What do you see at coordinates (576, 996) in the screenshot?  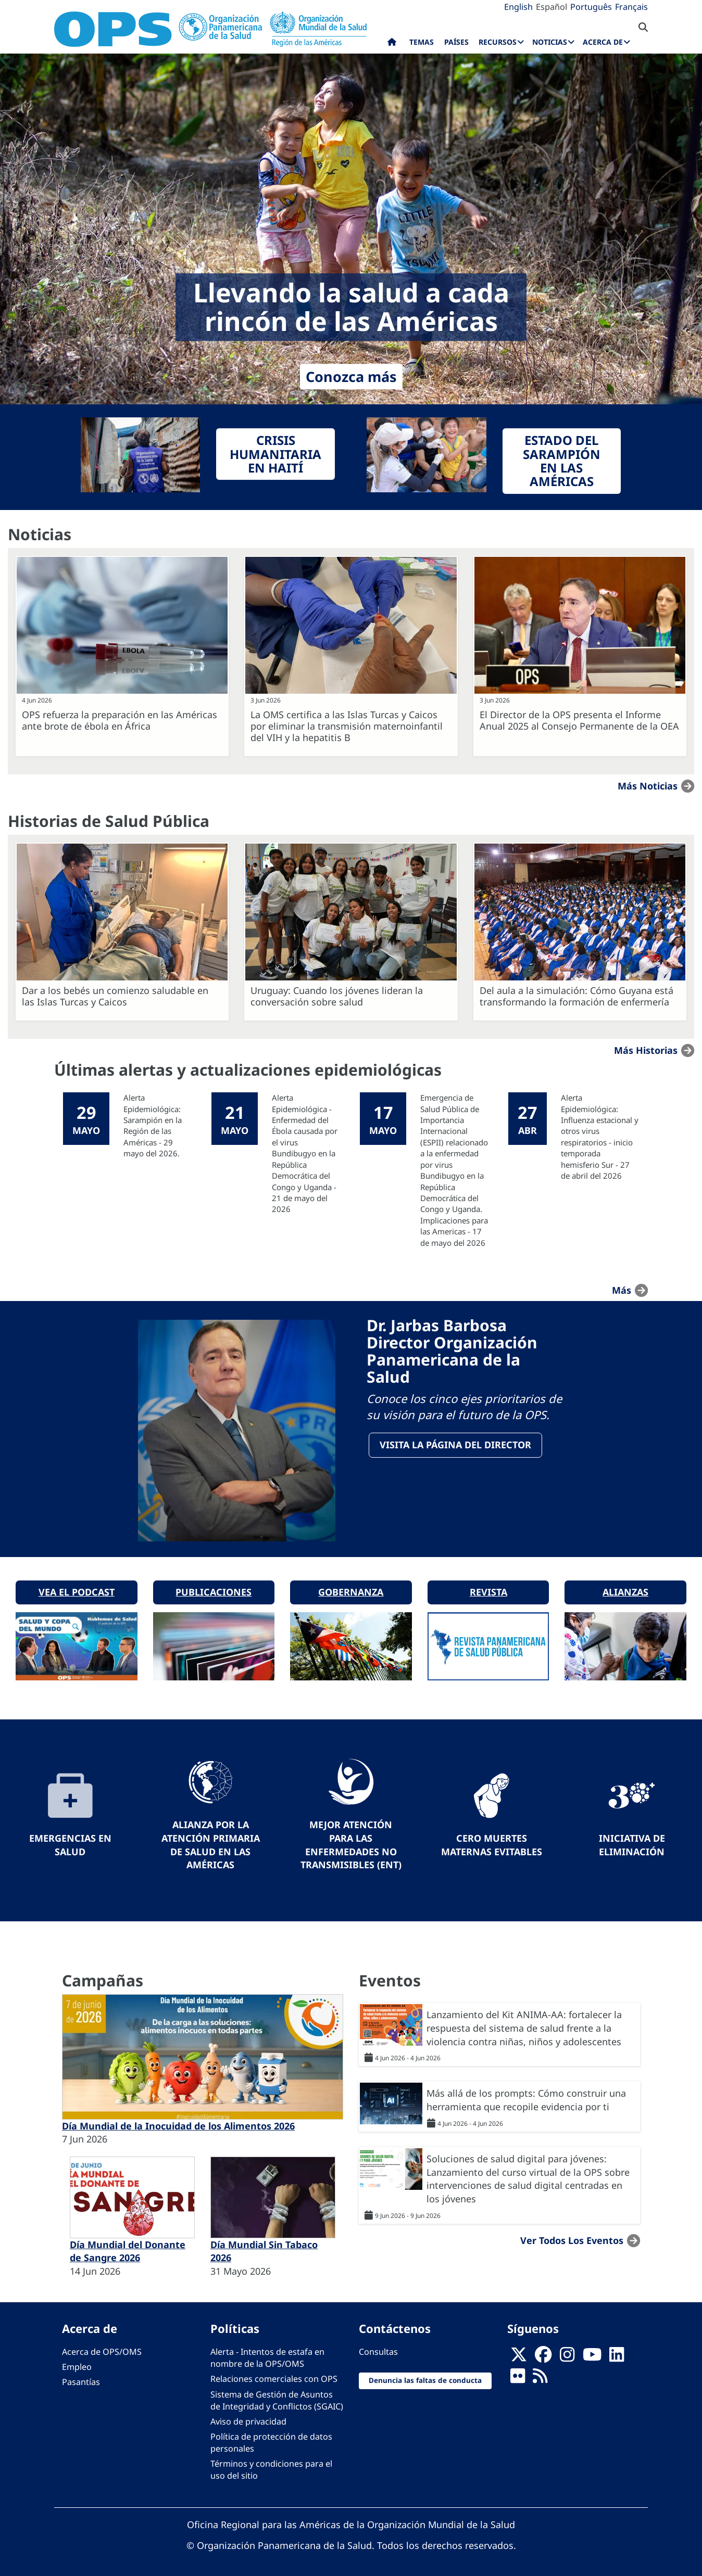 I see `Del aula a la simulación: Cómo Guyana está transformando la formación de enfermería` at bounding box center [576, 996].